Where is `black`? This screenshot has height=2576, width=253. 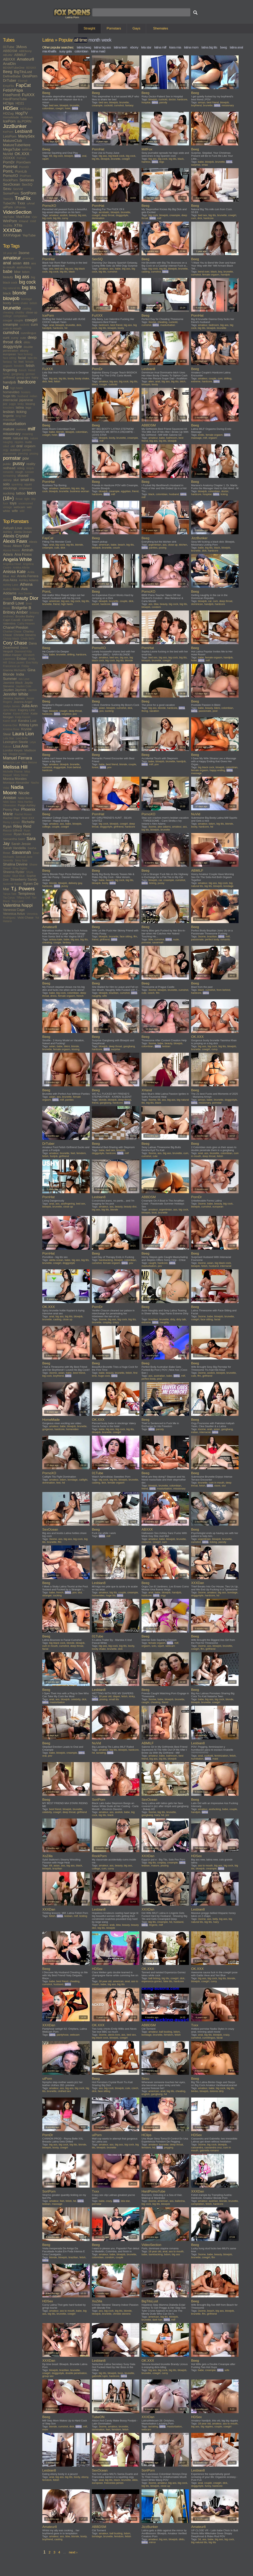 black is located at coordinates (7, 293).